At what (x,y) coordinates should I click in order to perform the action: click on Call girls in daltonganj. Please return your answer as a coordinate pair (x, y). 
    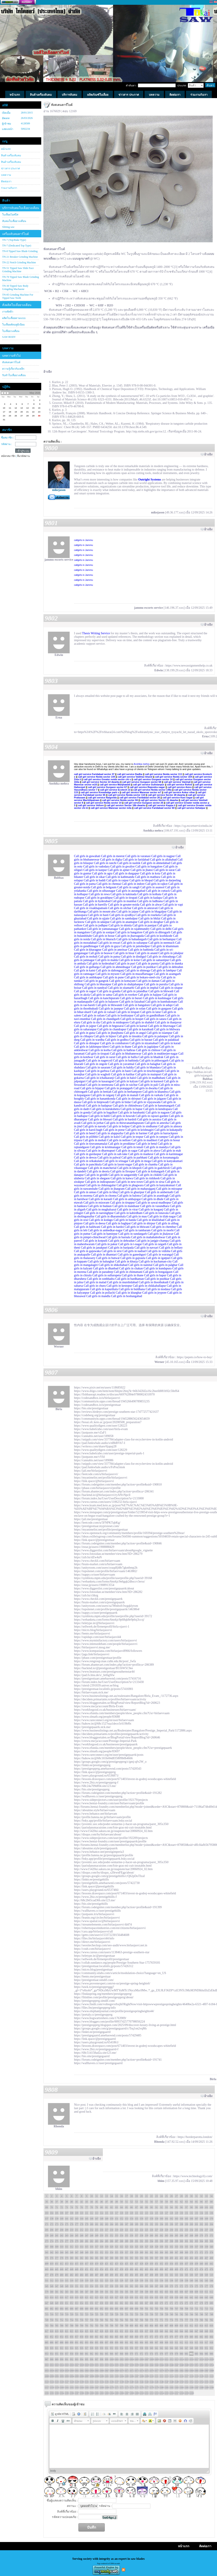
    Looking at the image, I should click on (110, 970).